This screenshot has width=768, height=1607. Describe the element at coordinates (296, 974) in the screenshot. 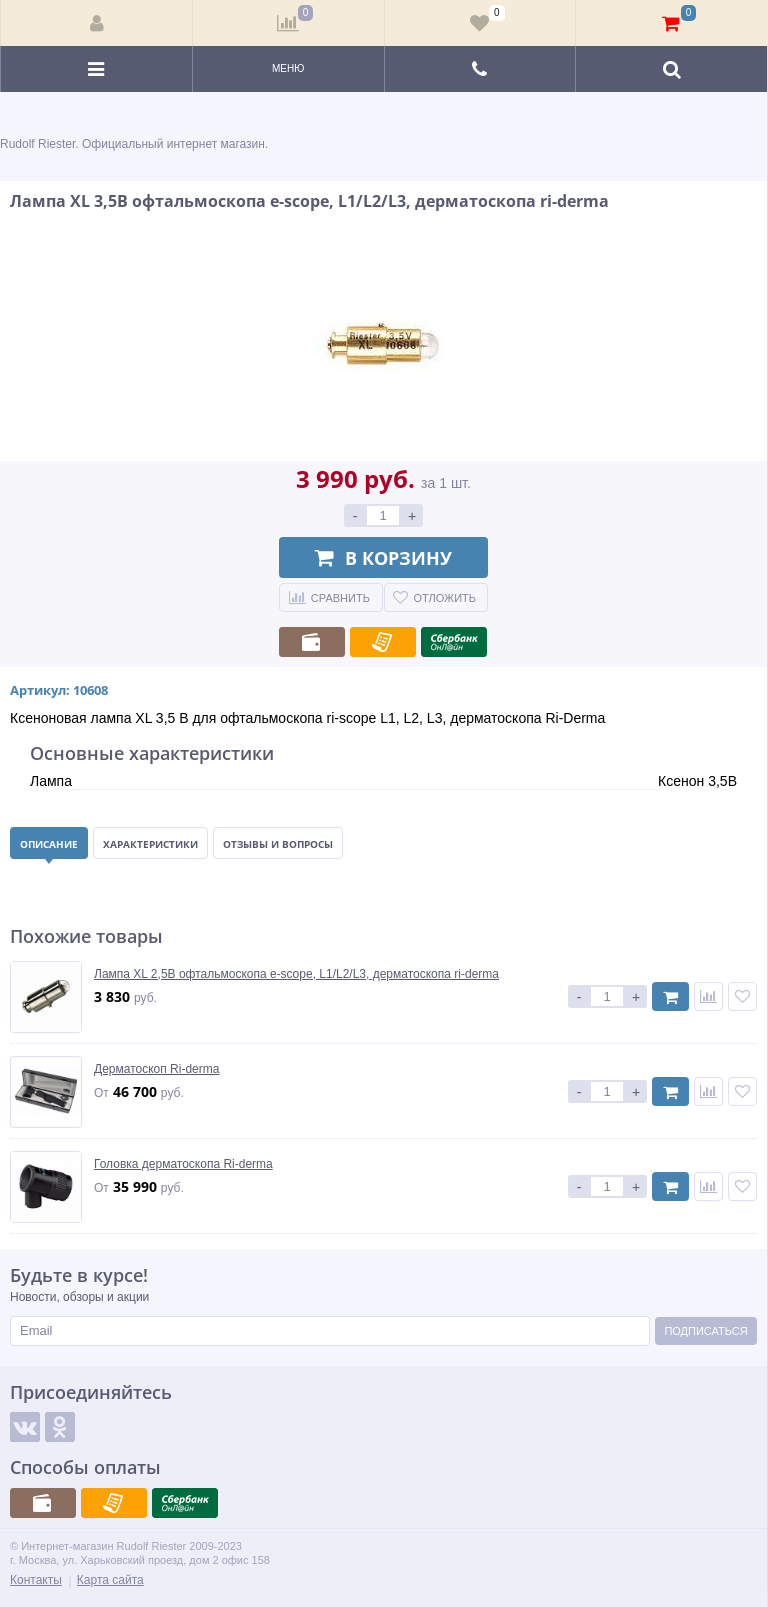

I see `Лампа XL 2,5В офтальмоскопа e-scope, L1/L2/L3, дерматоскопа ri-derma` at that location.